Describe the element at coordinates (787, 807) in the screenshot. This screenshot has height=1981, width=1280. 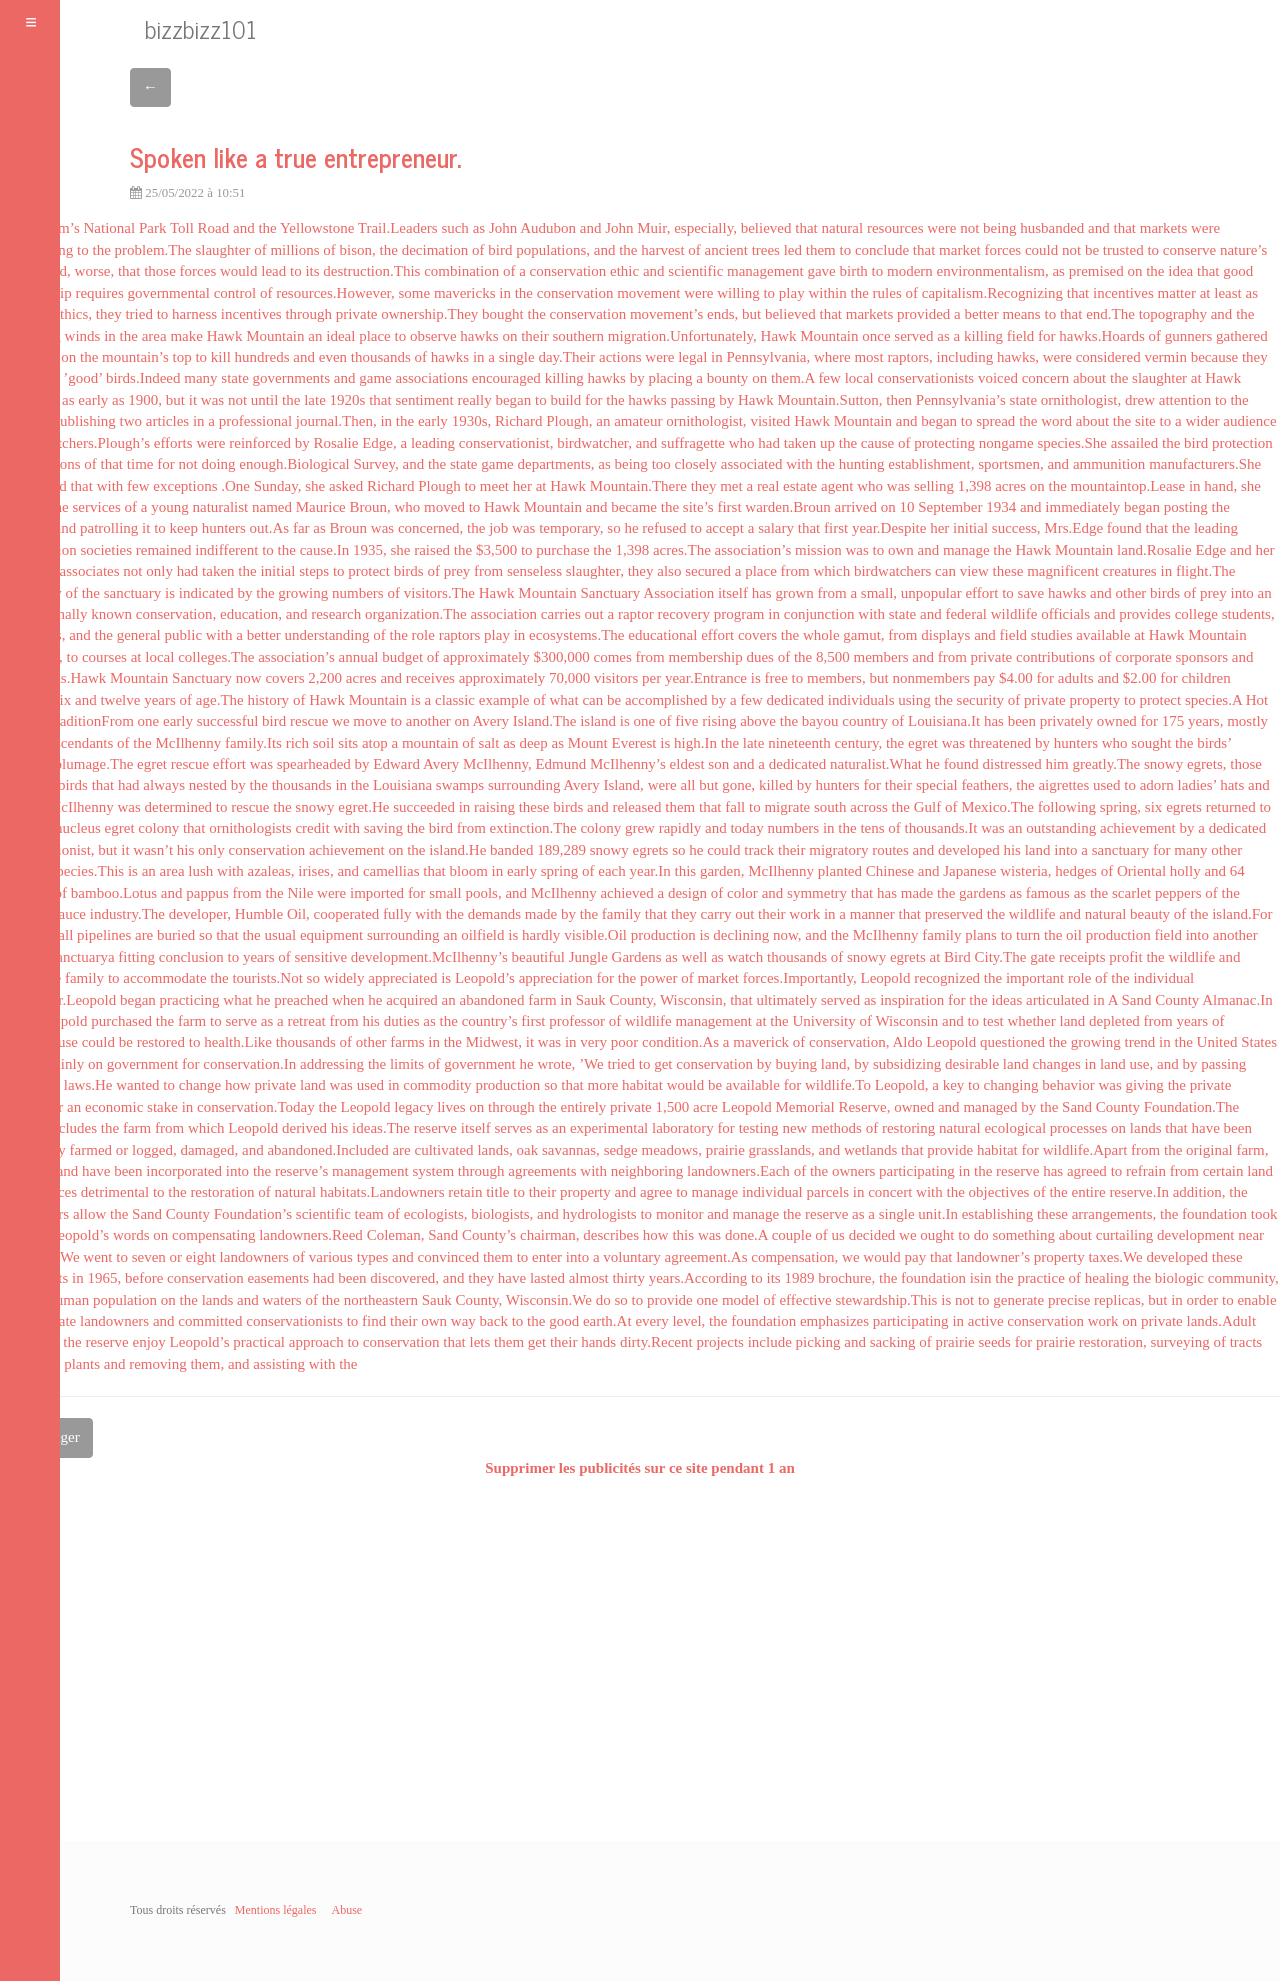
I see `migrate` at that location.